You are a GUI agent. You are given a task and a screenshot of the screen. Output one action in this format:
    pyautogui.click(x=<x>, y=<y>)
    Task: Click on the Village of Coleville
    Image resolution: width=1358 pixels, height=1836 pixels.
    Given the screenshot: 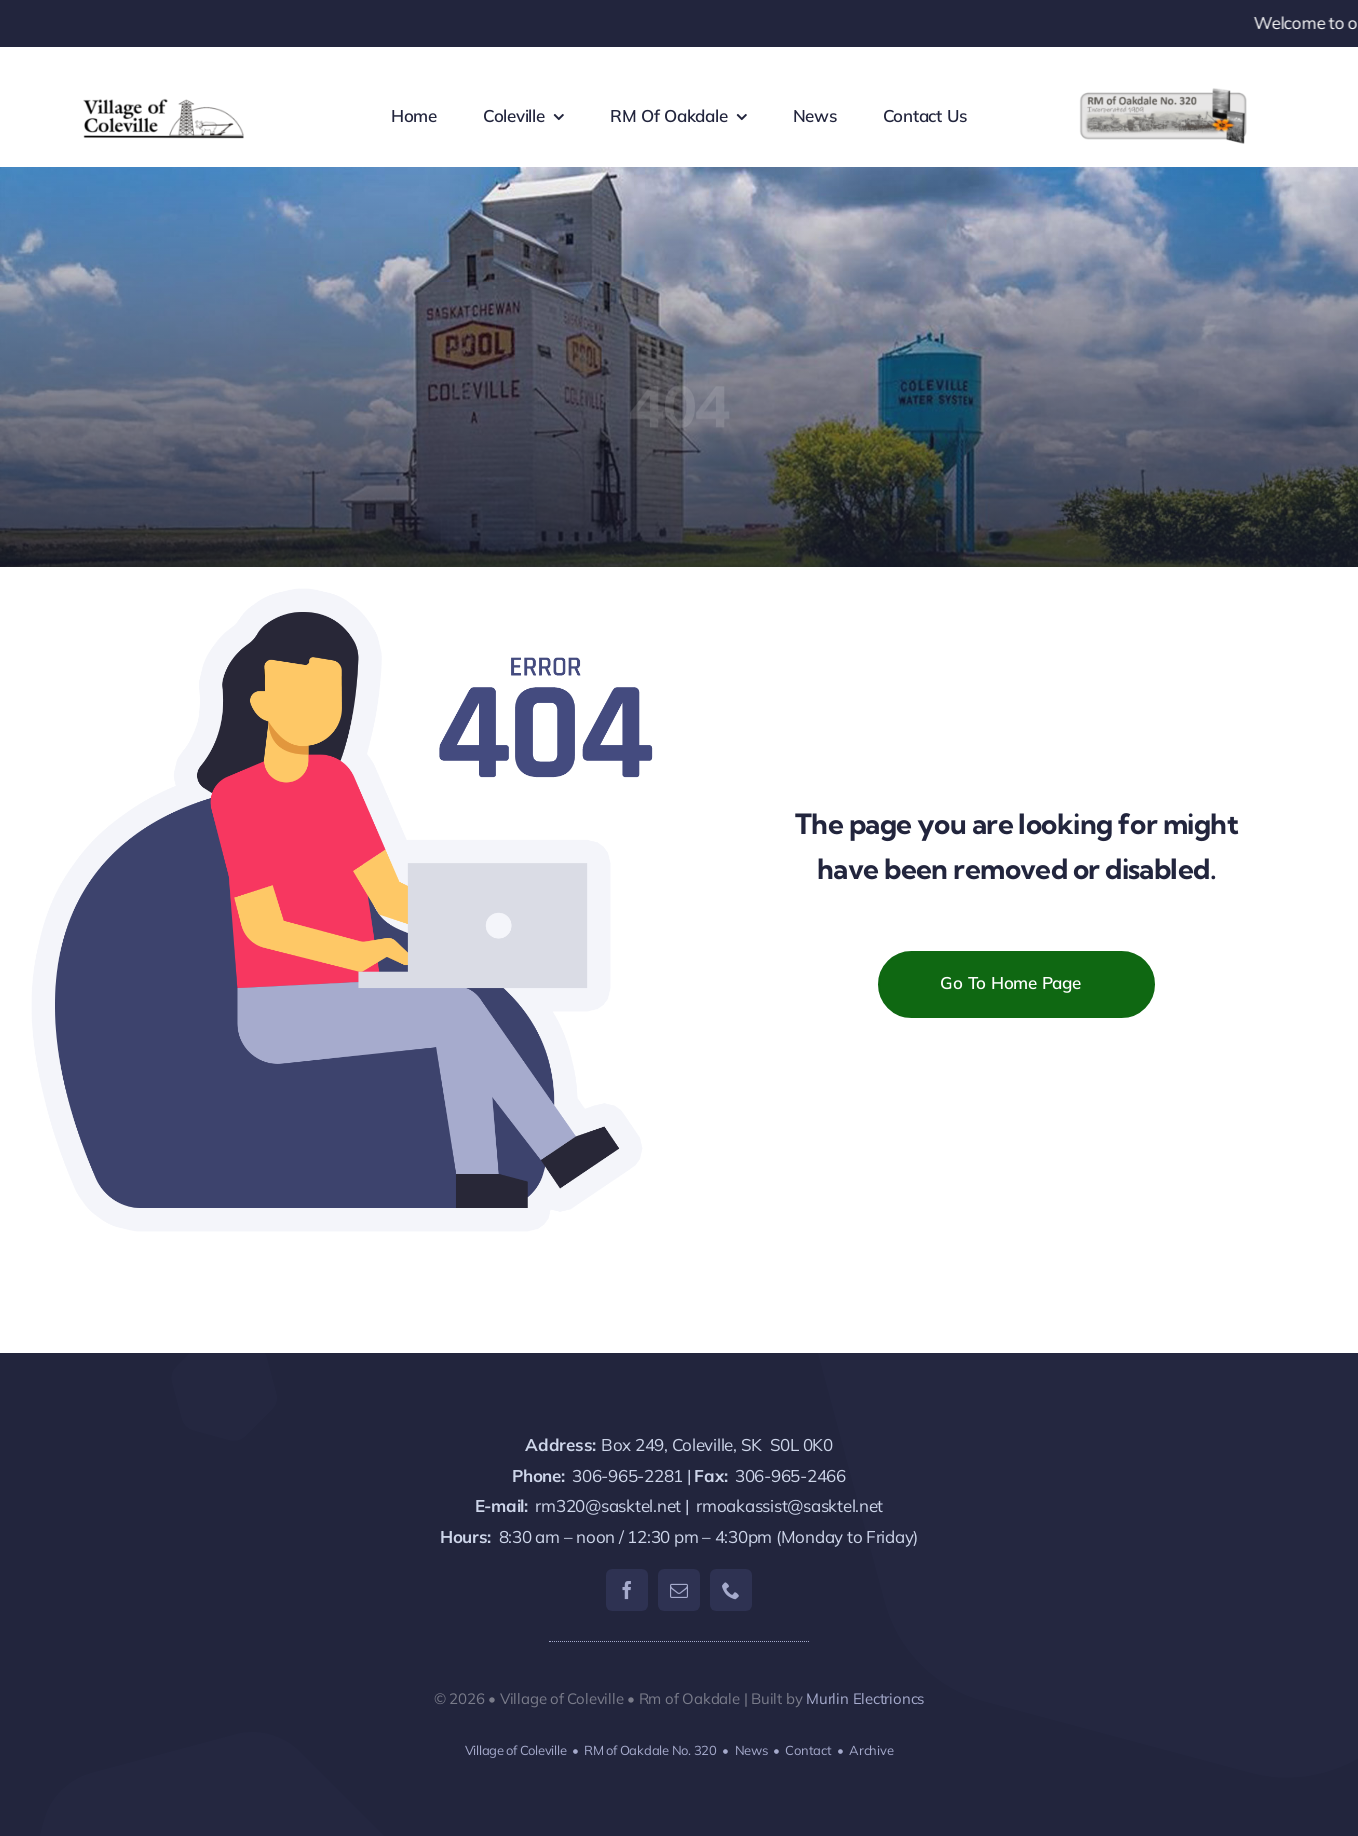 What is the action you would take?
    pyautogui.click(x=516, y=1750)
    